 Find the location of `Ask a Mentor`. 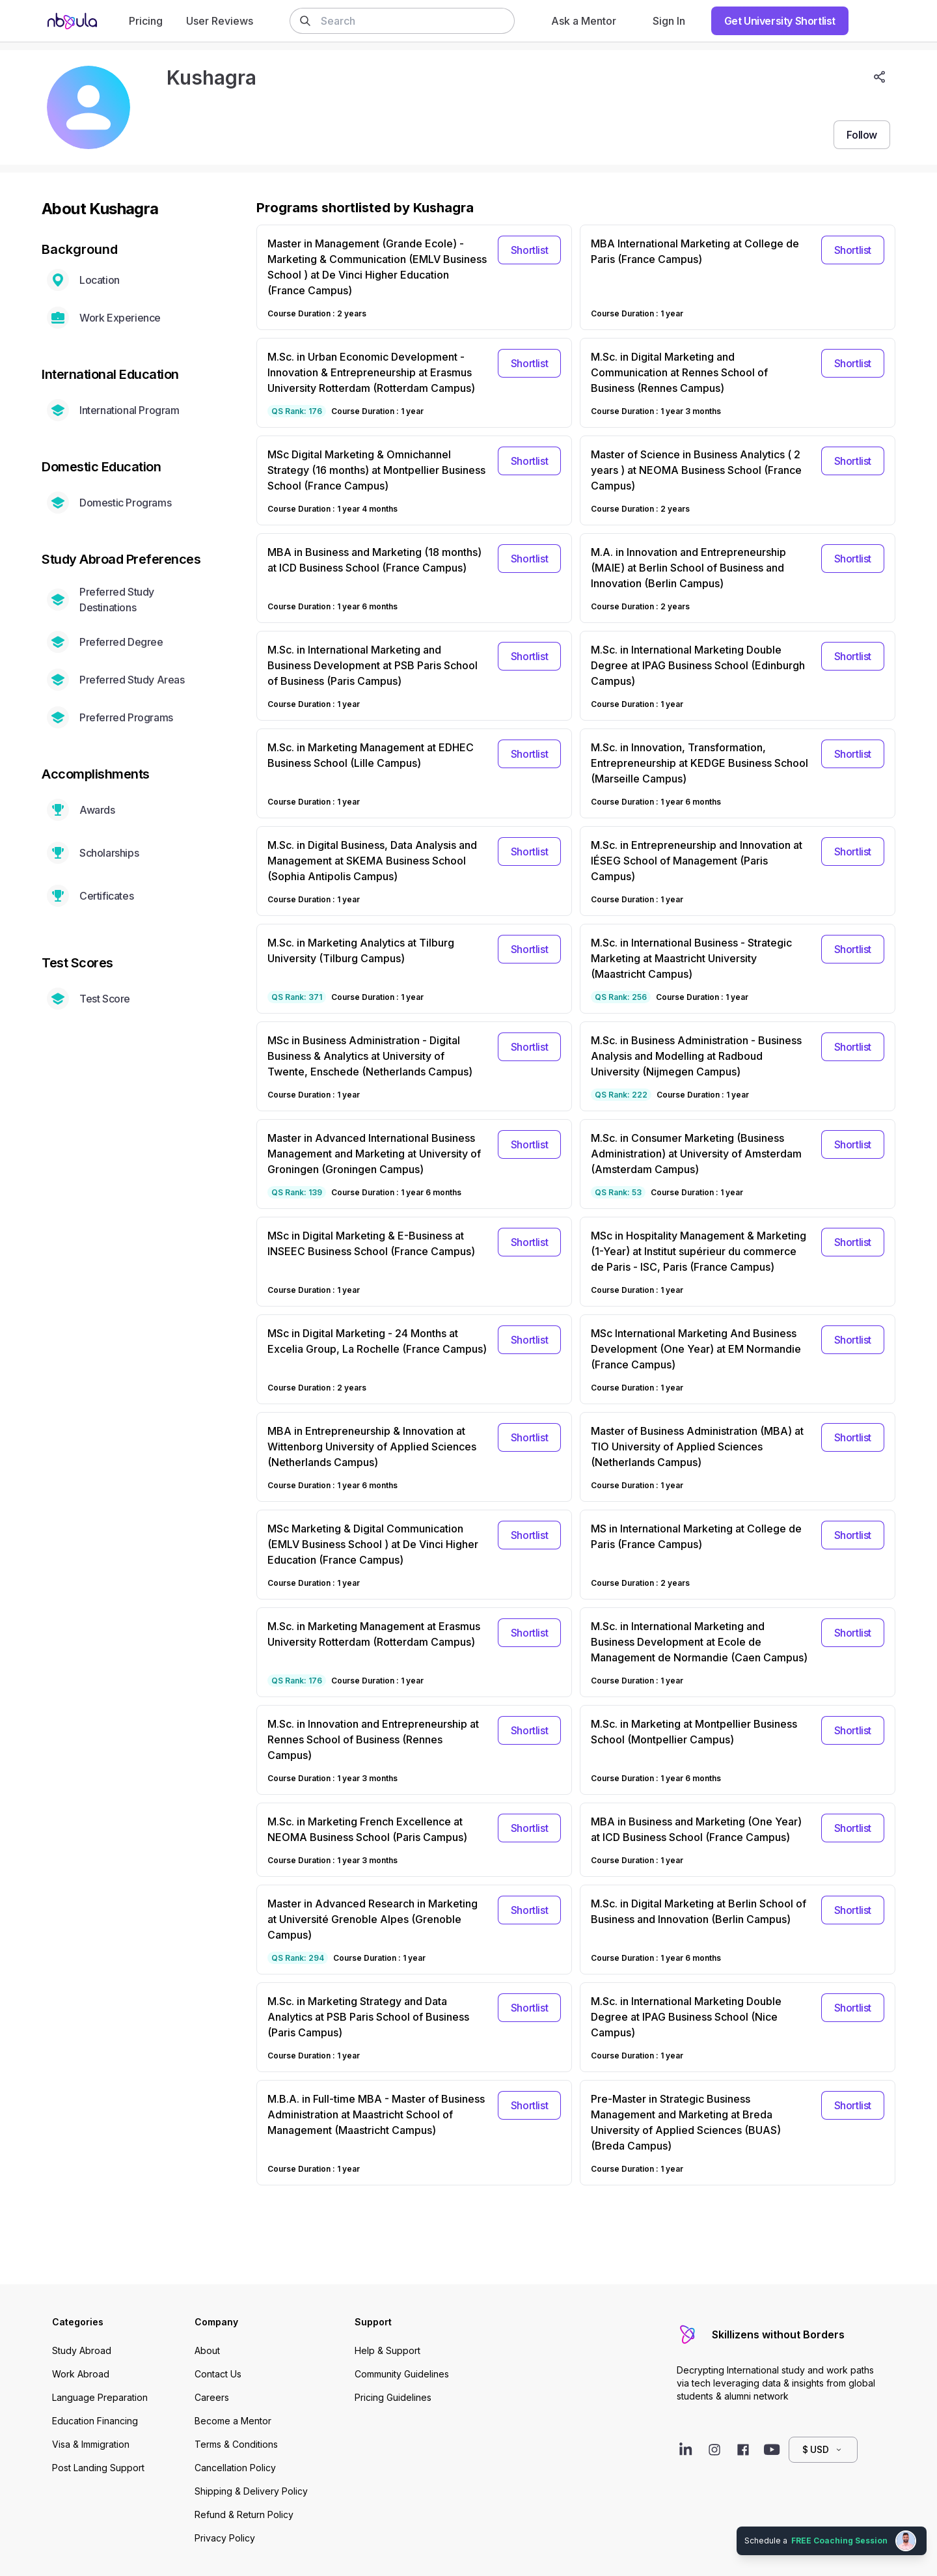

Ask a Mentor is located at coordinates (583, 20).